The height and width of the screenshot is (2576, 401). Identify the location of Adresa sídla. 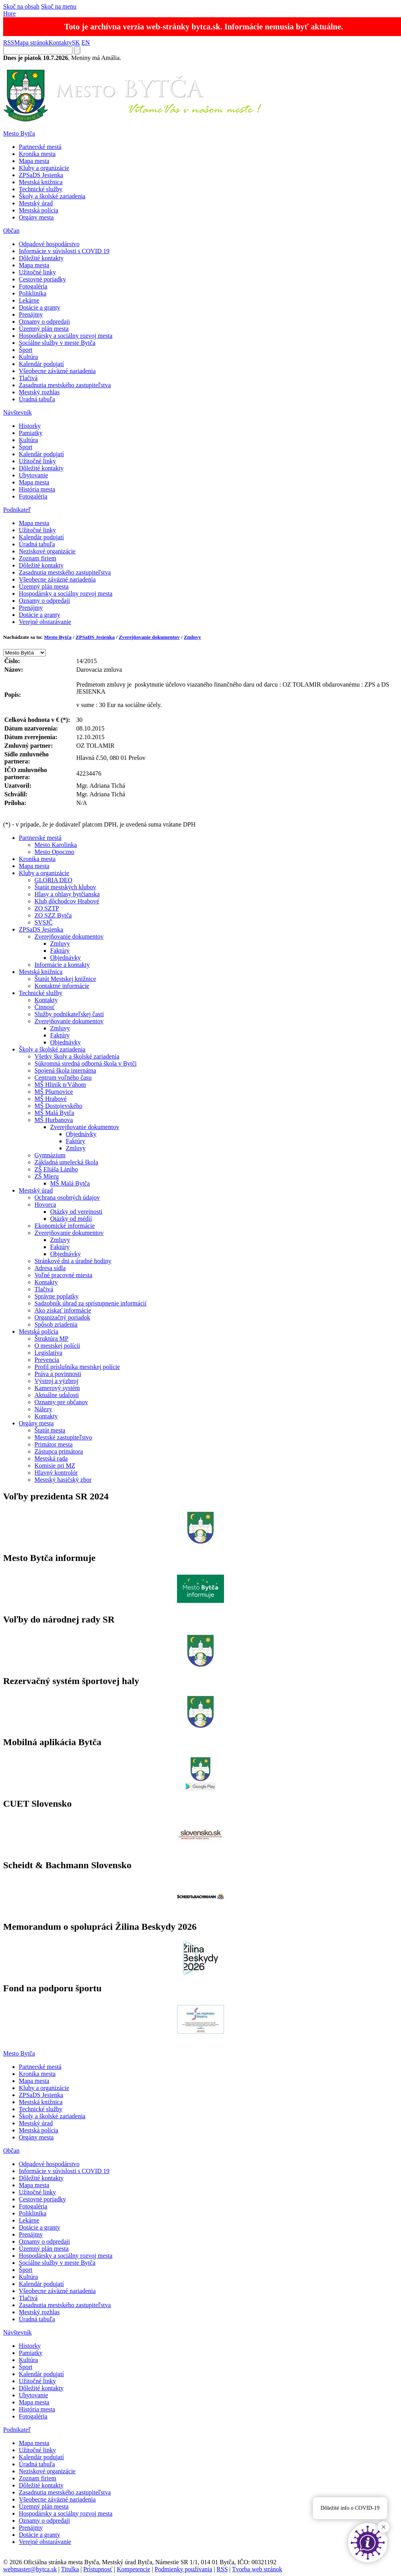
(50, 1268).